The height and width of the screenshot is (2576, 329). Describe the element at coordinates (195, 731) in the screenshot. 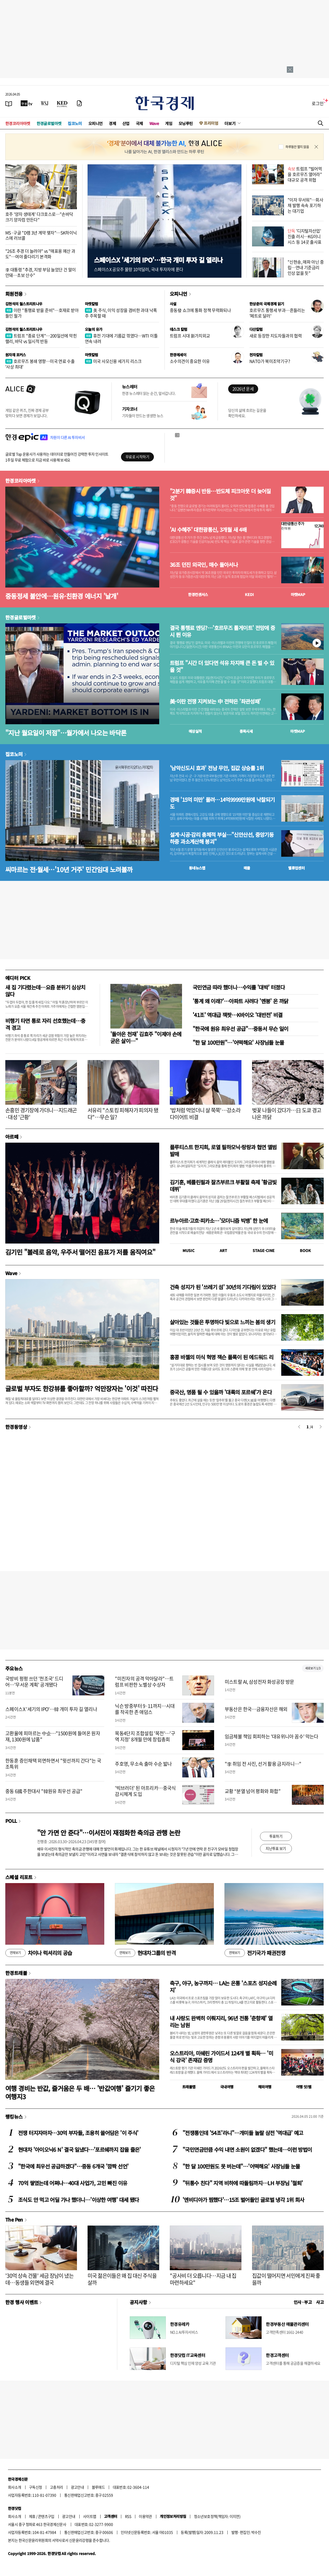

I see `예상실적` at that location.